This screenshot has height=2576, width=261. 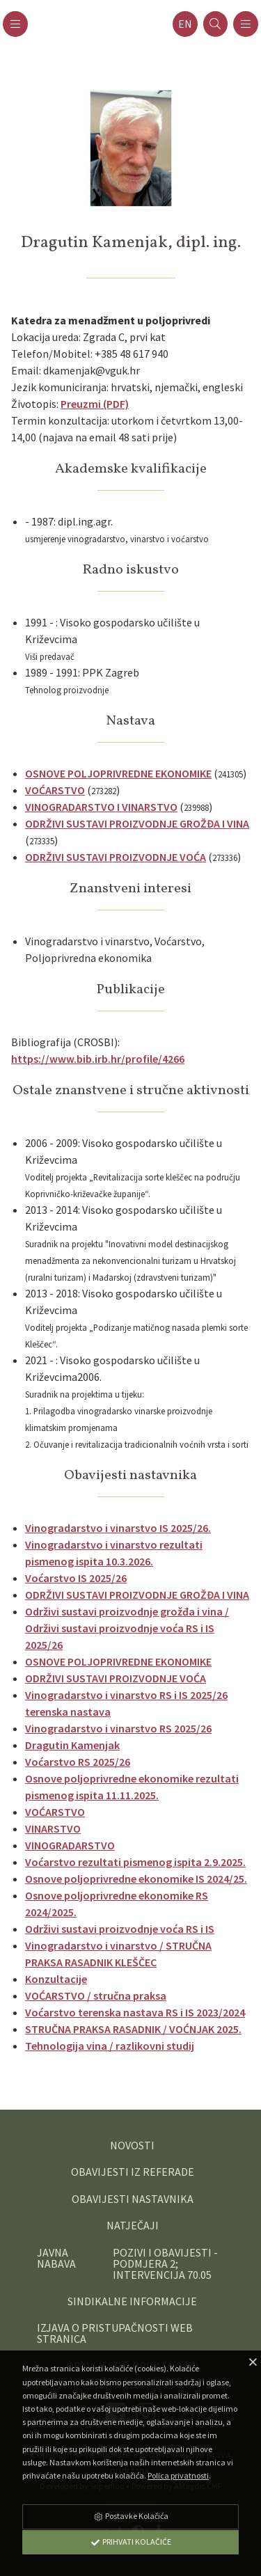 What do you see at coordinates (118, 1728) in the screenshot?
I see `Vinogradarstvo i vinarstvo RS 2025/26` at bounding box center [118, 1728].